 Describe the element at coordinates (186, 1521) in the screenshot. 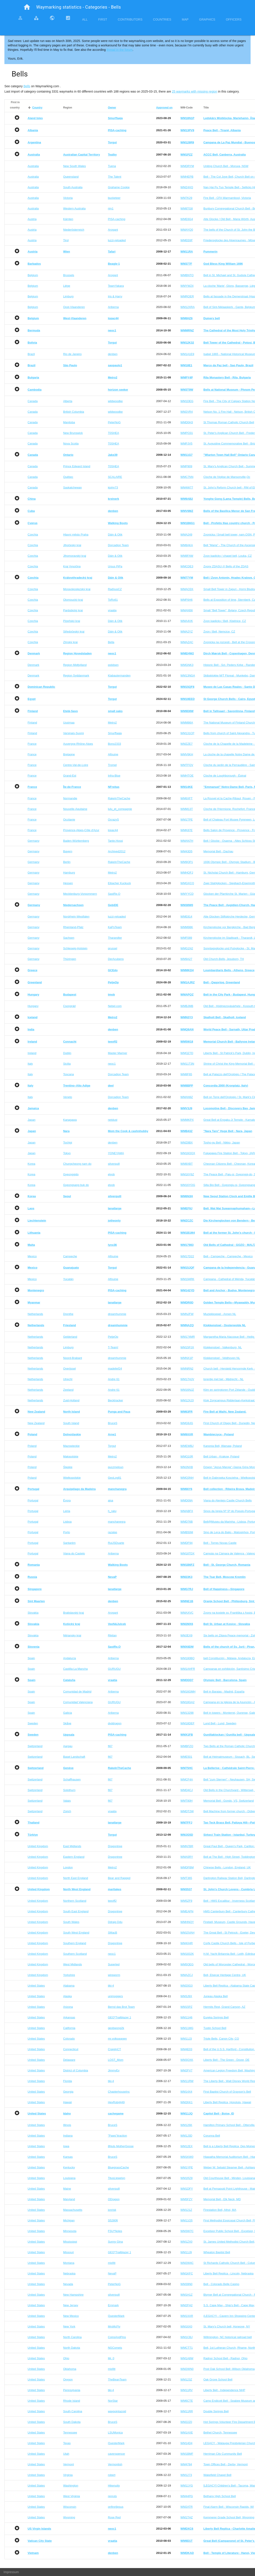

I see `WMD76B` at that location.